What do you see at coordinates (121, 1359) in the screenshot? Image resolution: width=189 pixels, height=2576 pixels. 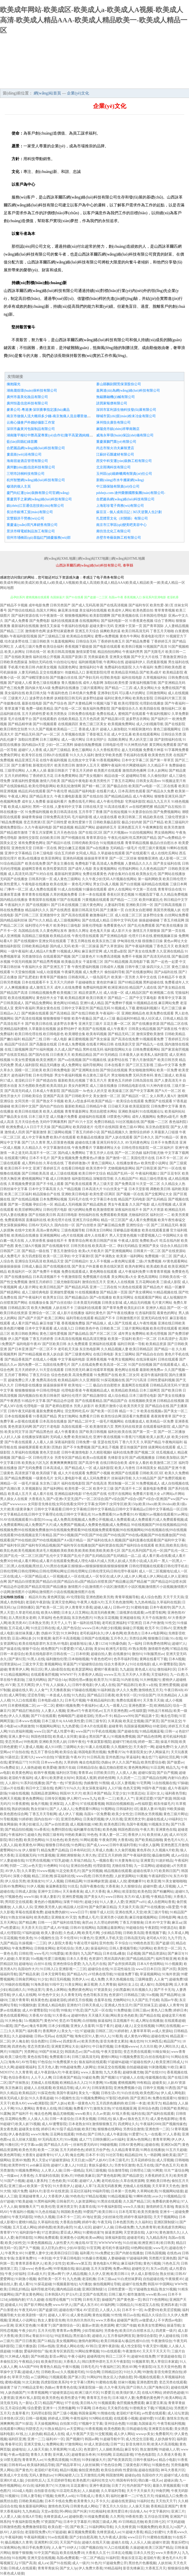 I see `午夜男女视频网站` at bounding box center [121, 1359].